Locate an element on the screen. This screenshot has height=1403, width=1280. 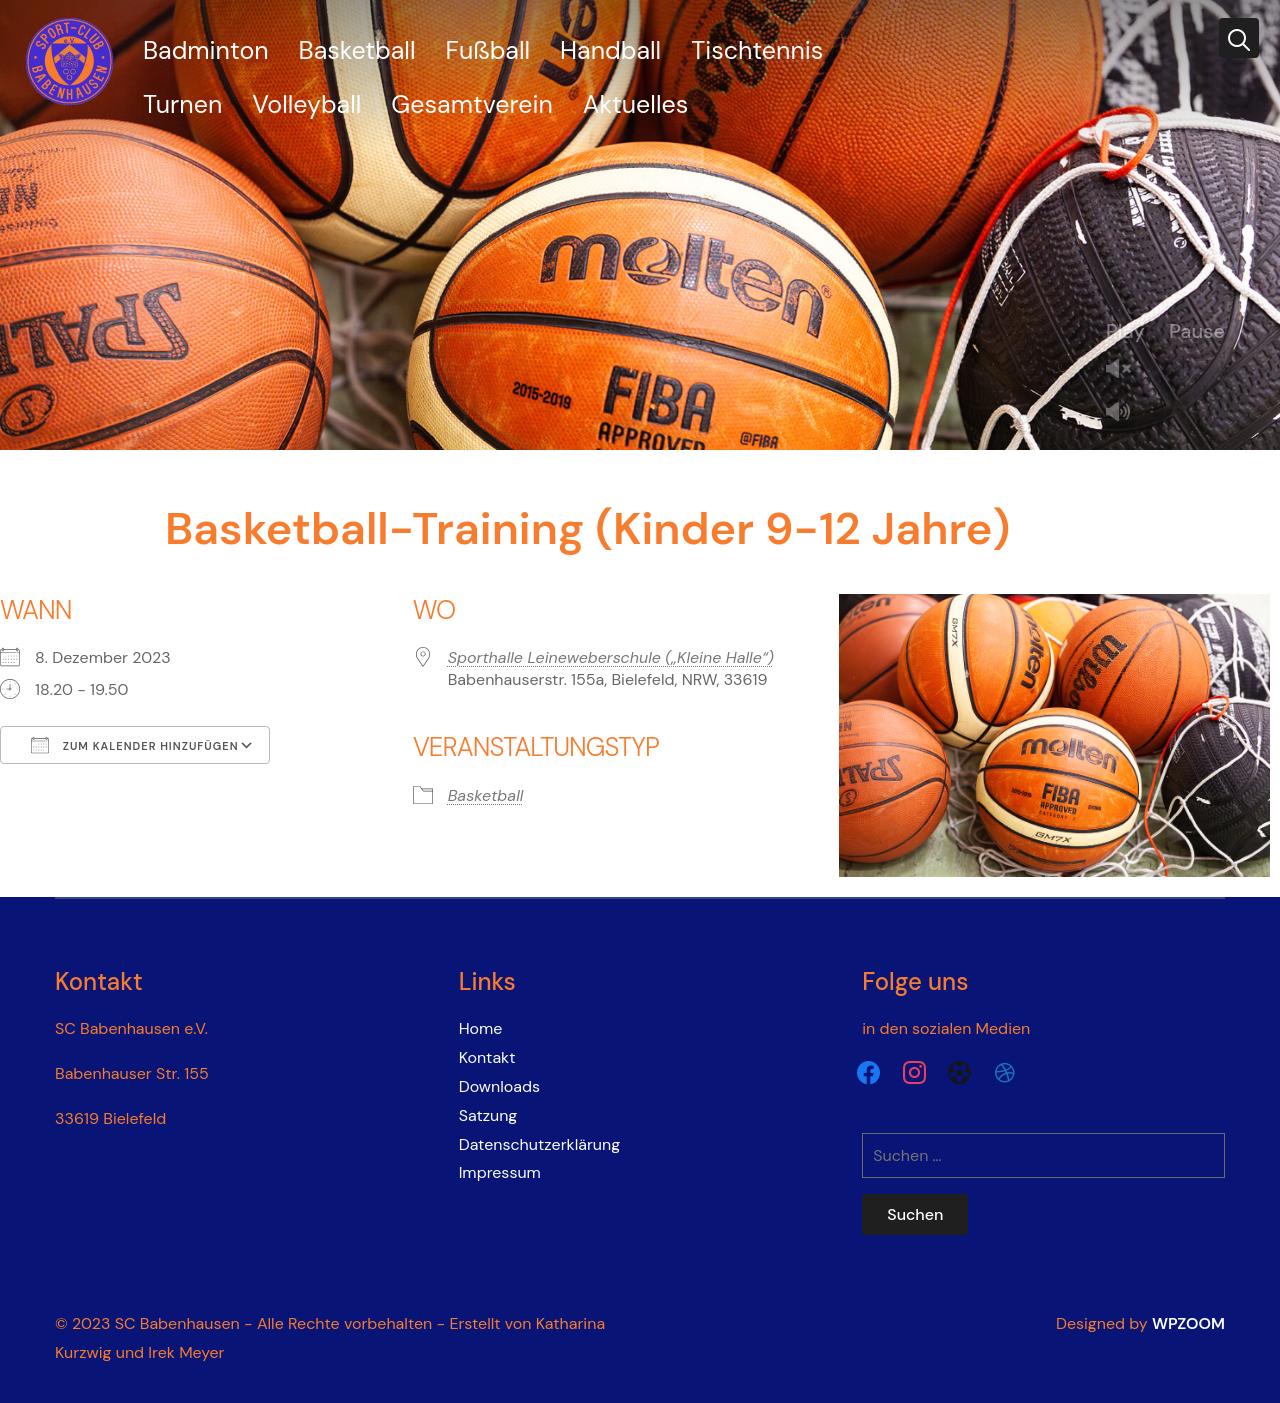
Tischtennis is located at coordinates (757, 50).